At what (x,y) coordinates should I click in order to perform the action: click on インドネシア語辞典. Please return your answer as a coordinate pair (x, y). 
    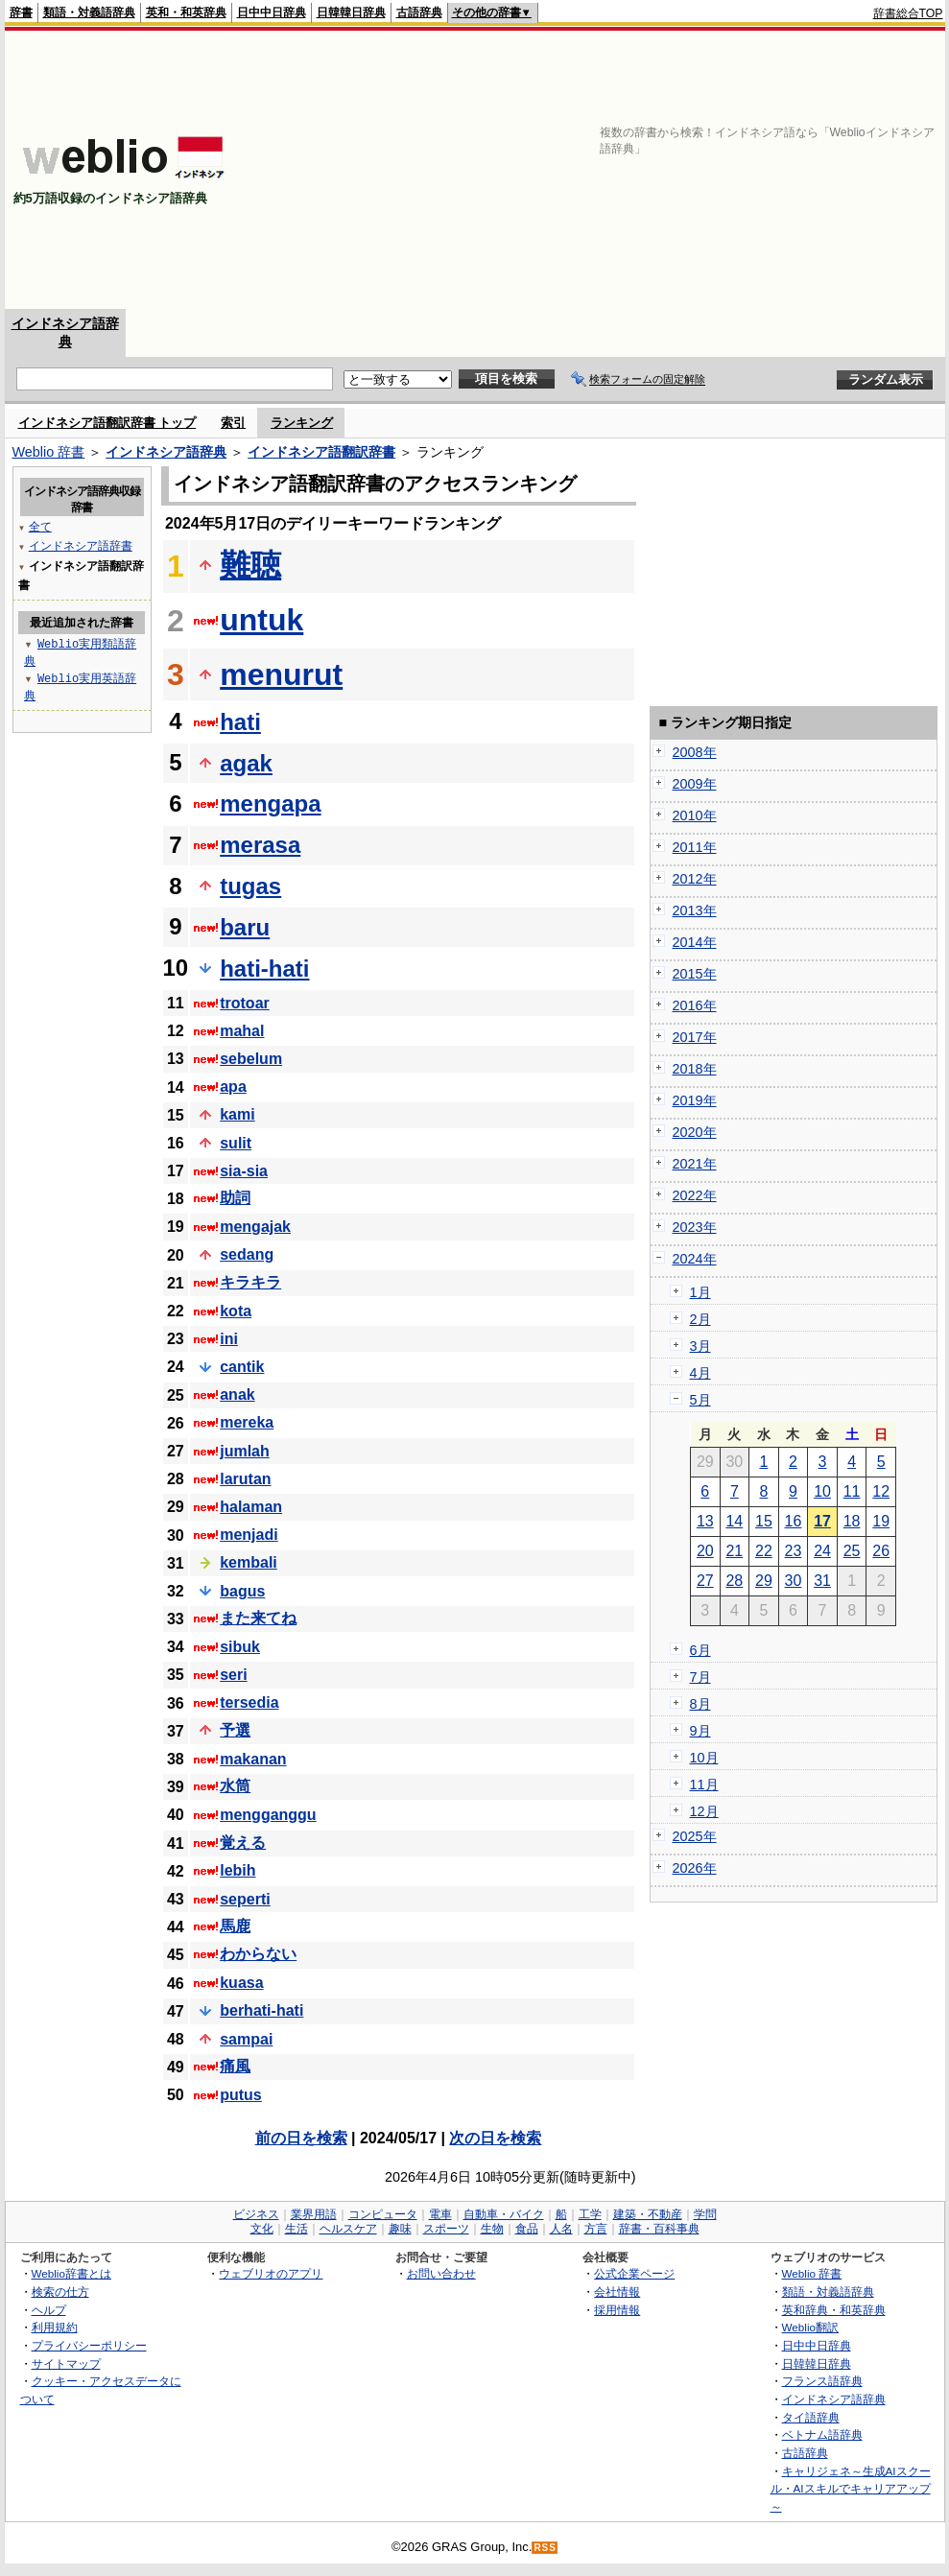
    Looking at the image, I should click on (166, 452).